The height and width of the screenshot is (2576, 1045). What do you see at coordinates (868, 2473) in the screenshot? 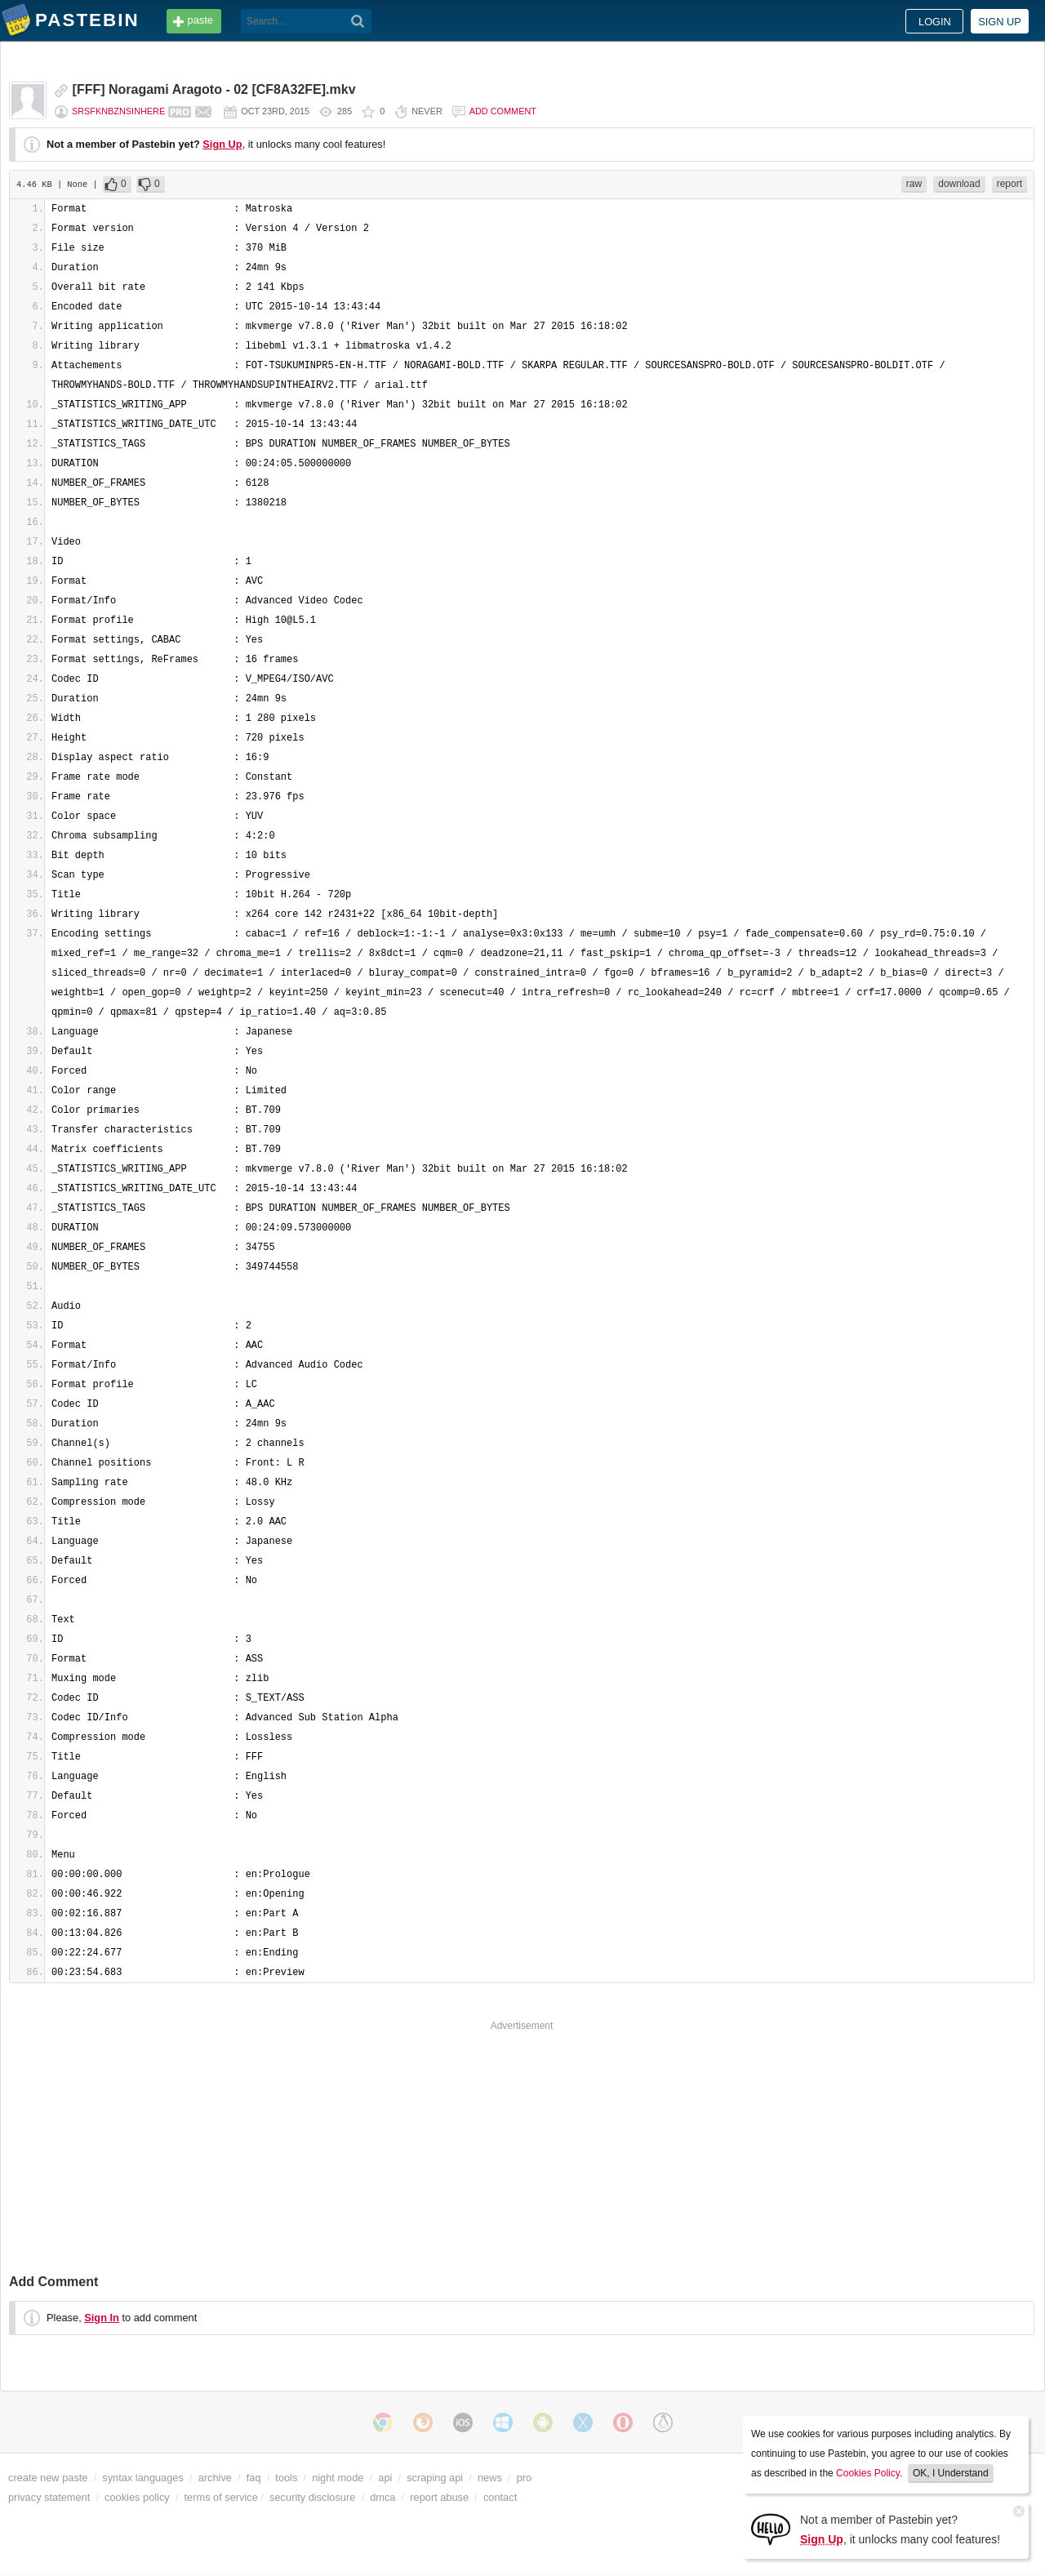
I see `Cookies Policy` at bounding box center [868, 2473].